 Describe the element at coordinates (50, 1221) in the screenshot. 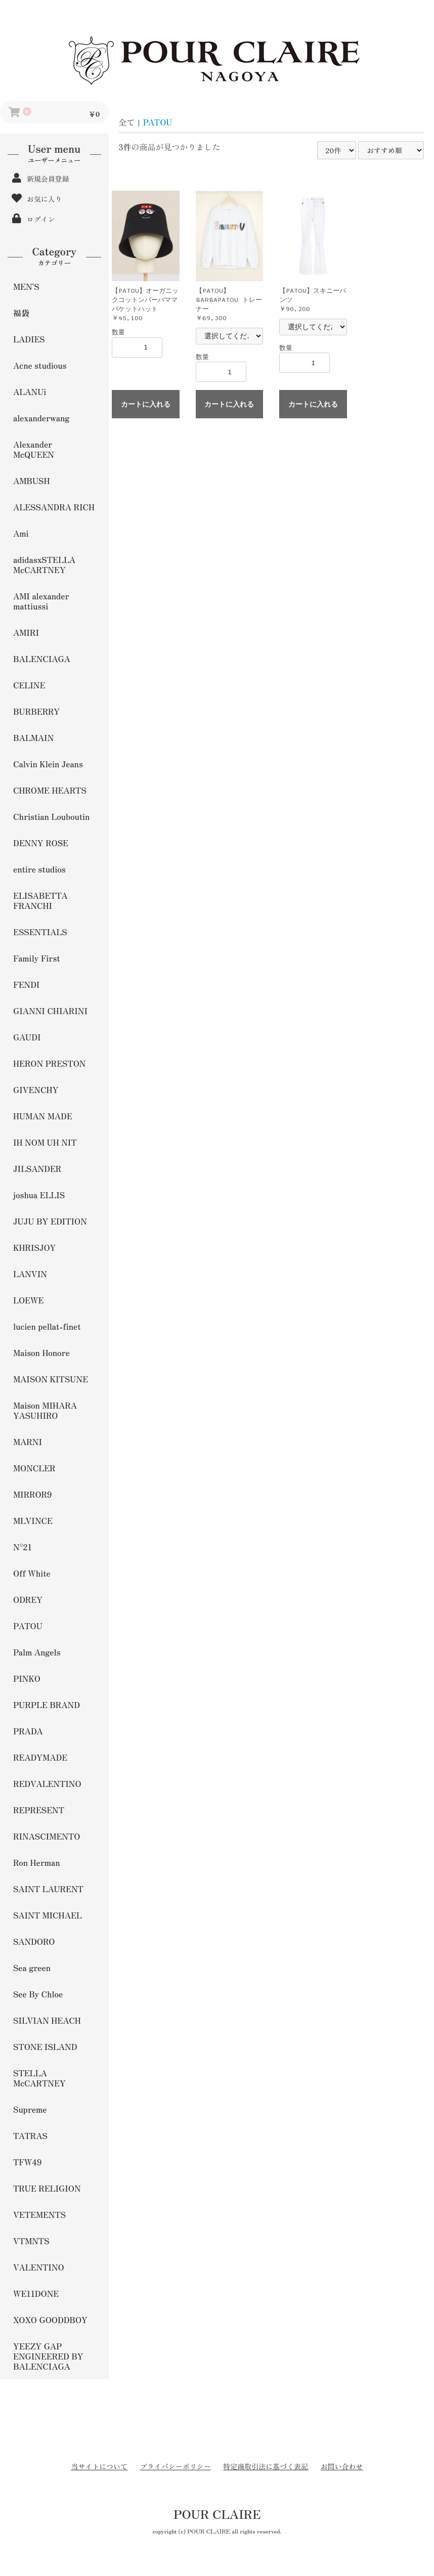

I see `JUJU BY EDITION` at that location.